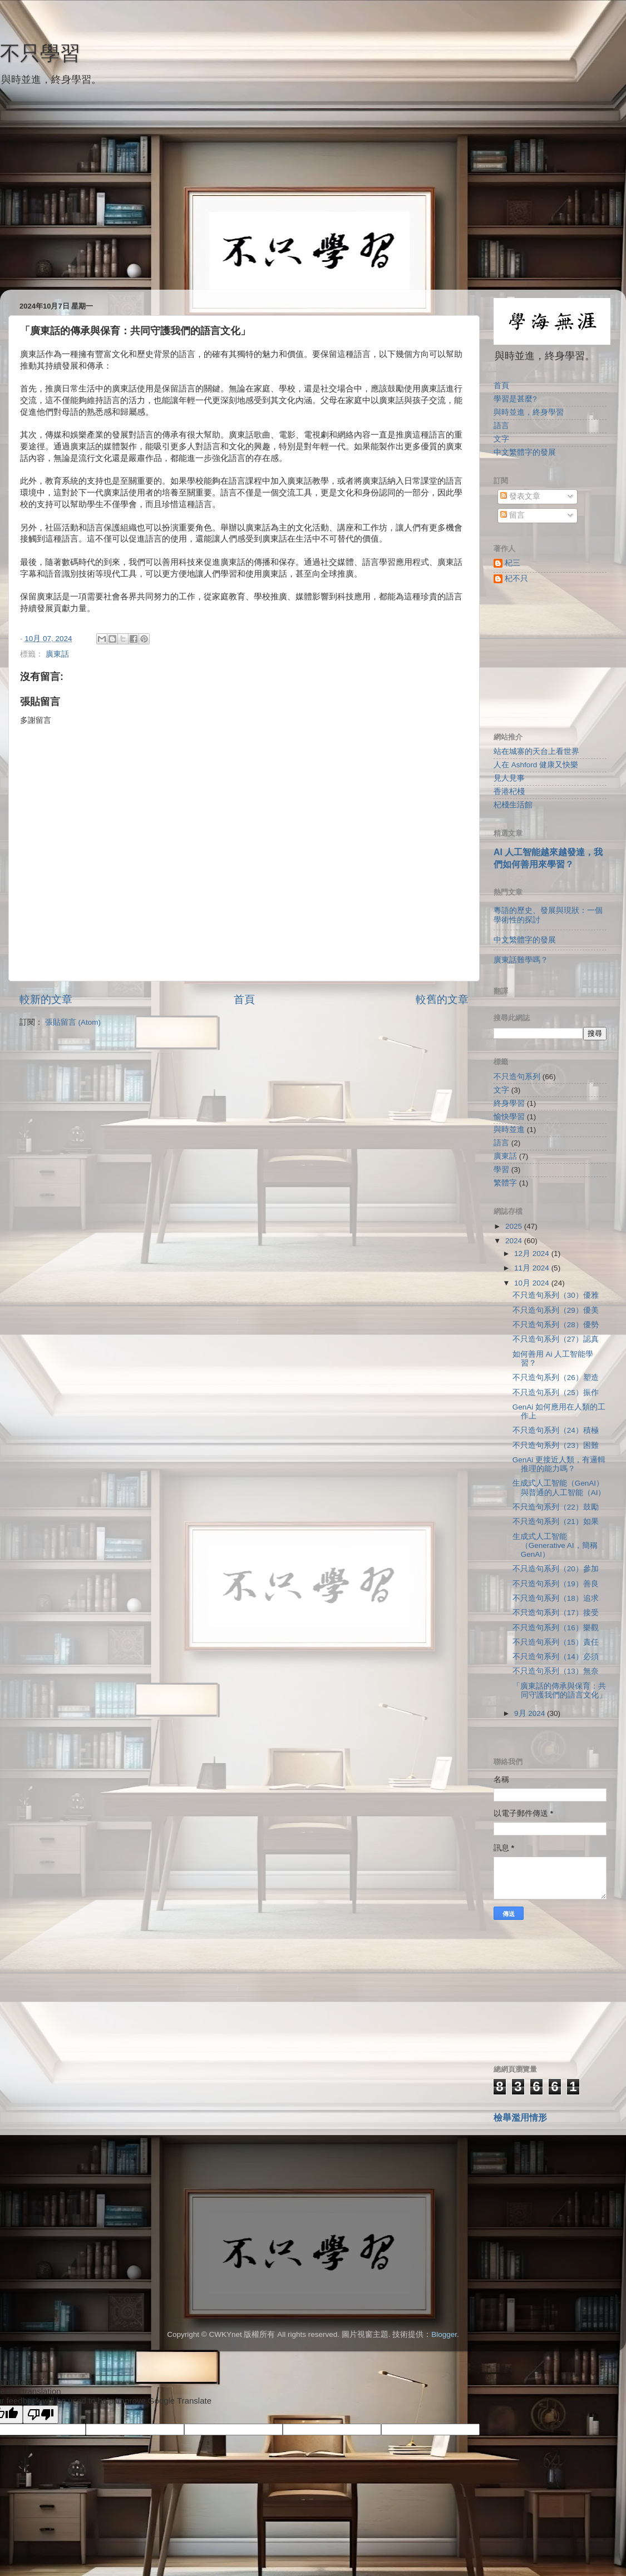  What do you see at coordinates (555, 1430) in the screenshot?
I see `不只造句系列（24）積極` at bounding box center [555, 1430].